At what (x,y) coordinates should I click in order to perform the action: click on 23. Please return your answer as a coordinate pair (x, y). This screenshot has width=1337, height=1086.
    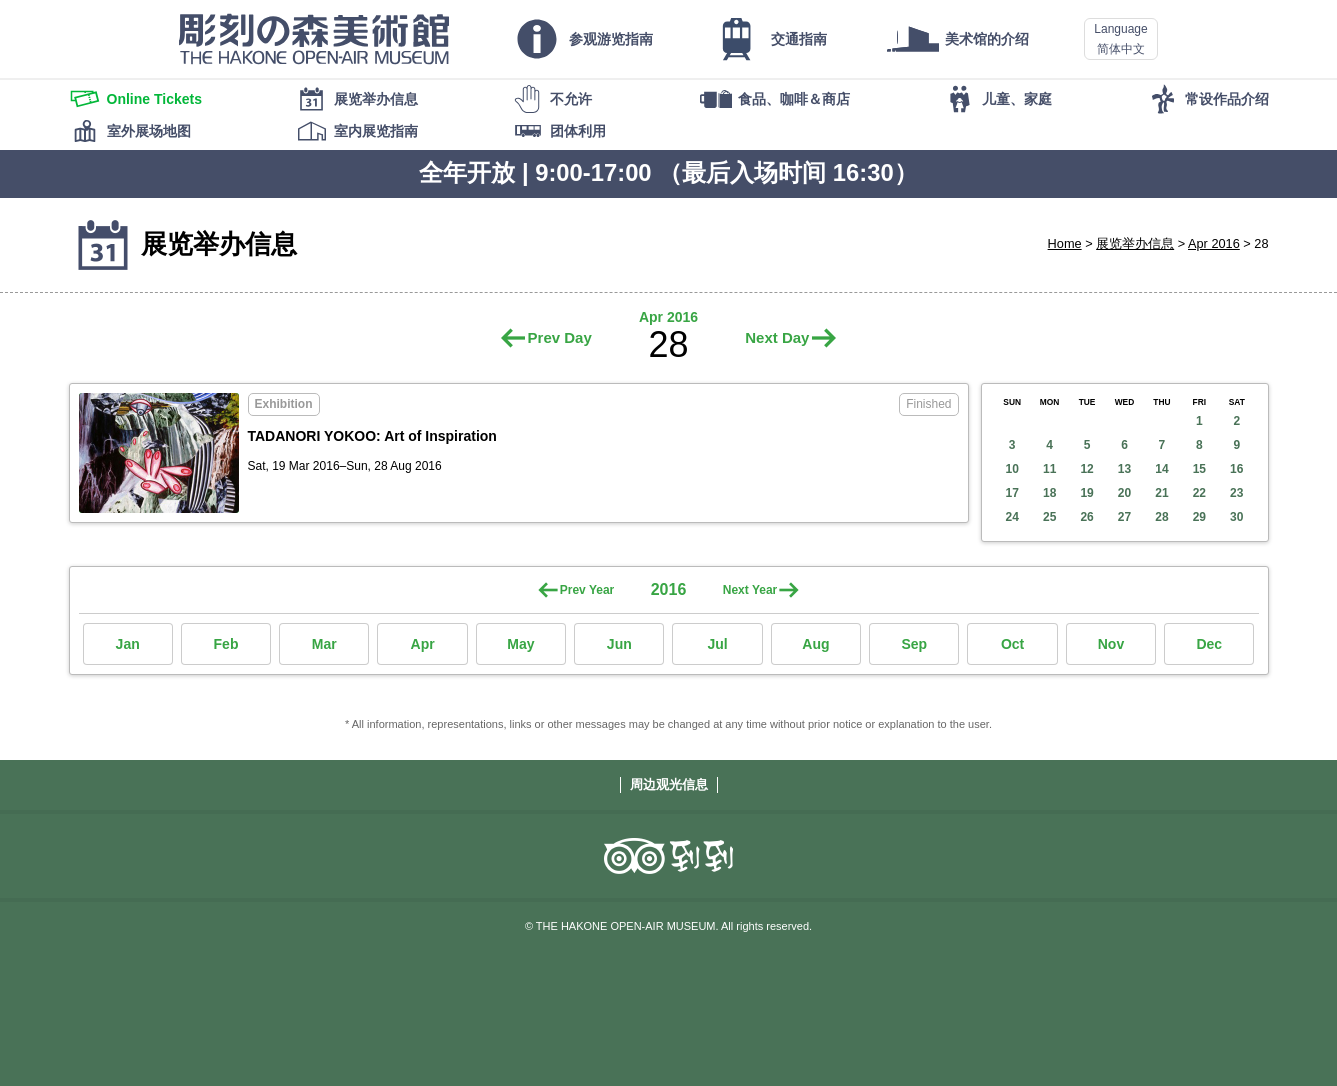
    Looking at the image, I should click on (1236, 493).